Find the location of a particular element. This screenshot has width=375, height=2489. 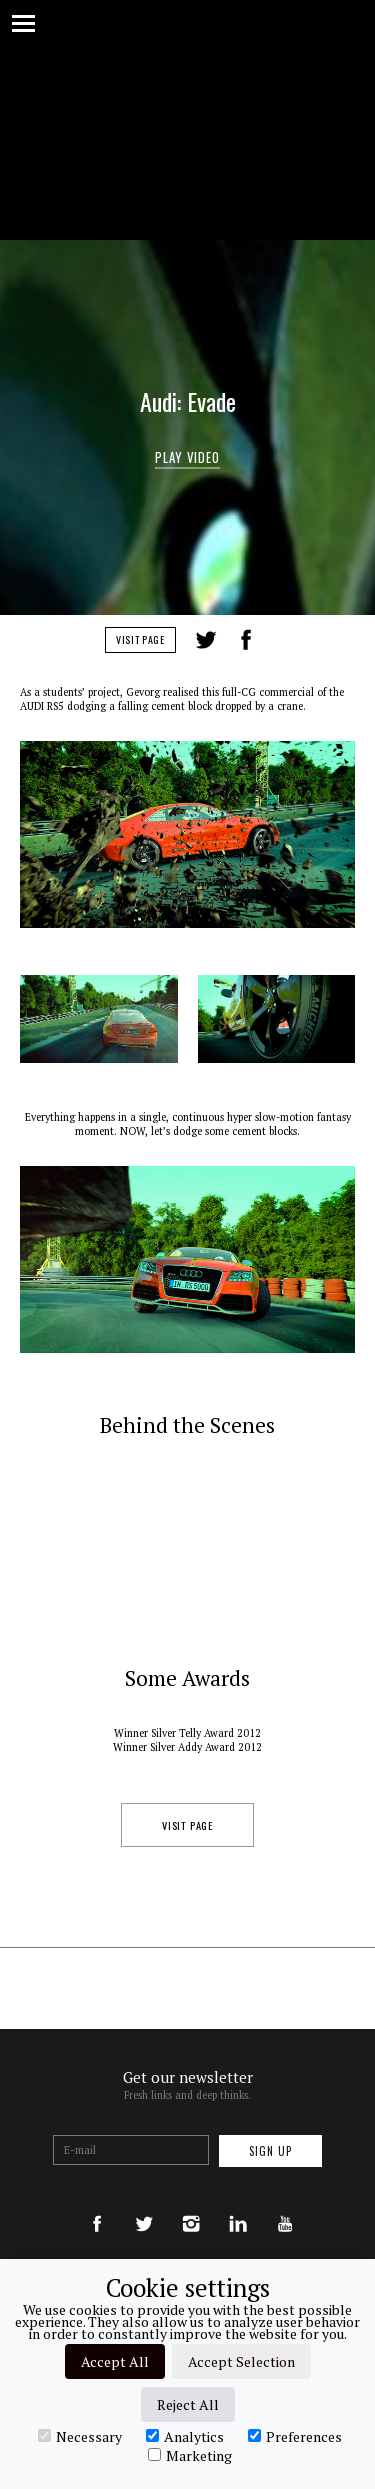

Visit Page is located at coordinates (140, 639).